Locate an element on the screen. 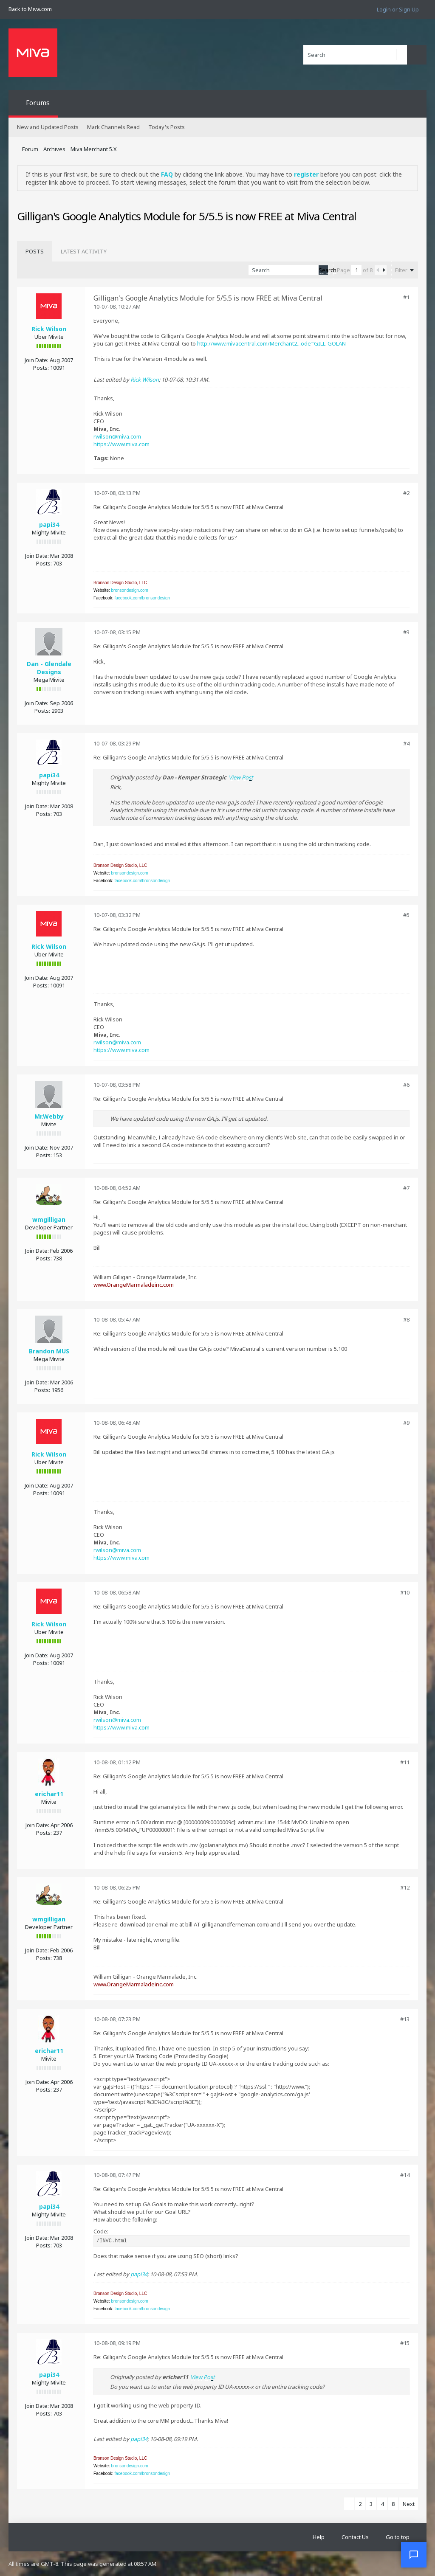 This screenshot has width=435, height=2576. #9 is located at coordinates (406, 1422).